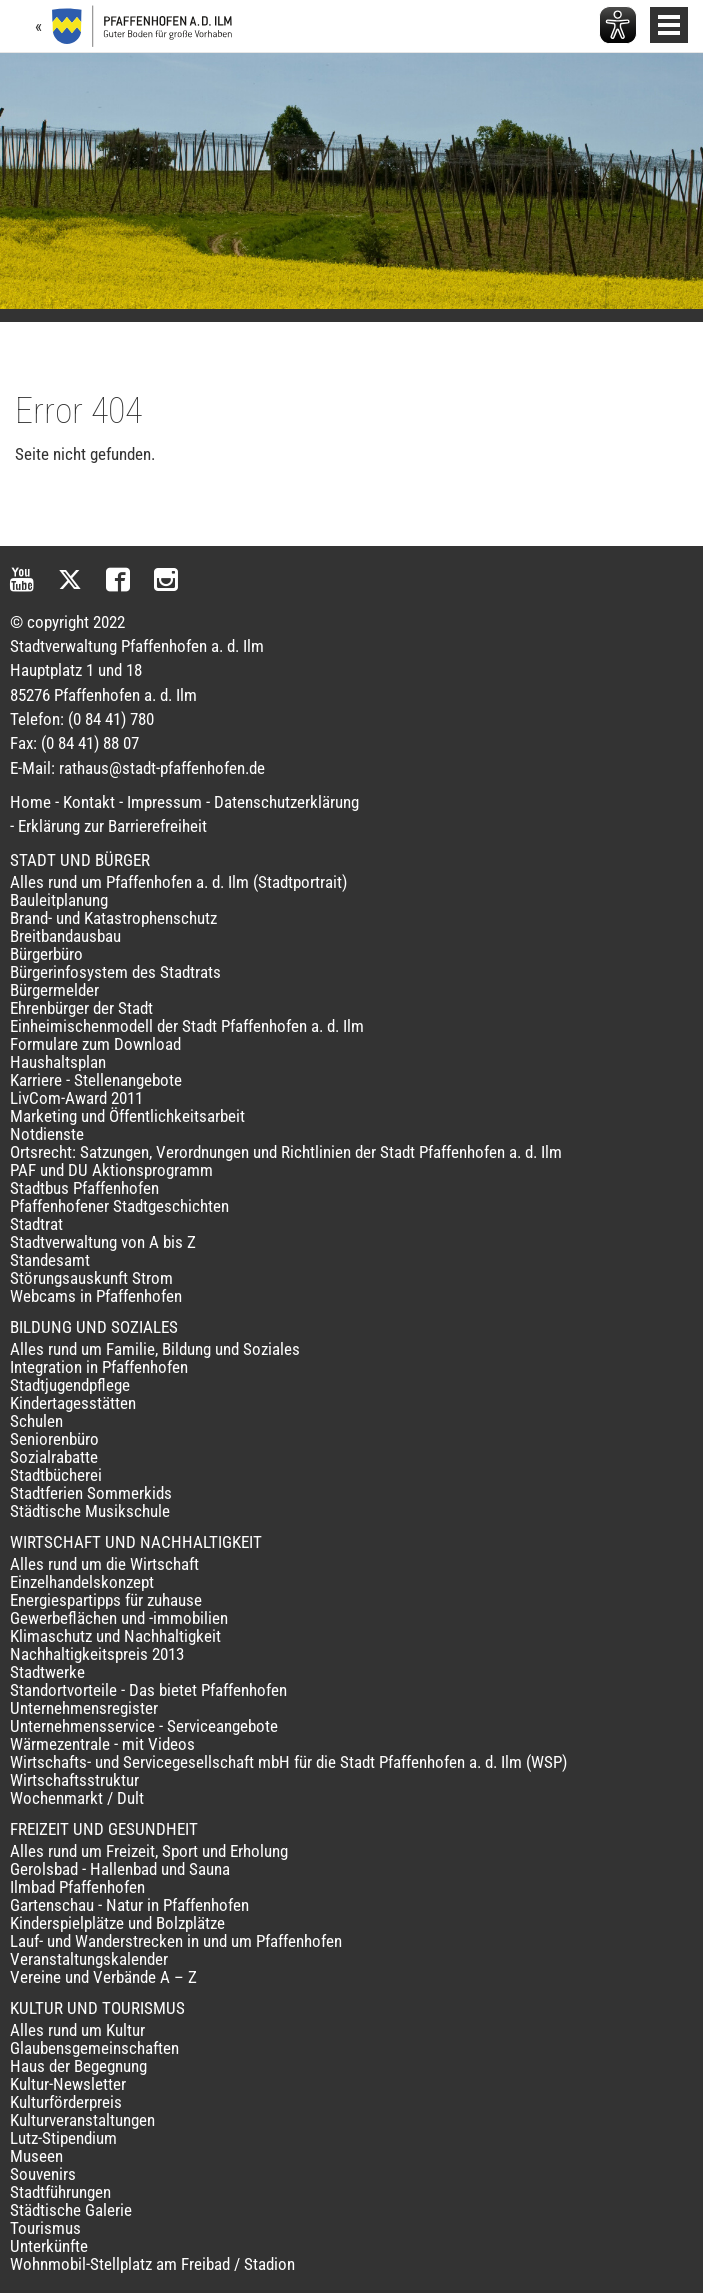  What do you see at coordinates (54, 1457) in the screenshot?
I see `Sozialrabatte` at bounding box center [54, 1457].